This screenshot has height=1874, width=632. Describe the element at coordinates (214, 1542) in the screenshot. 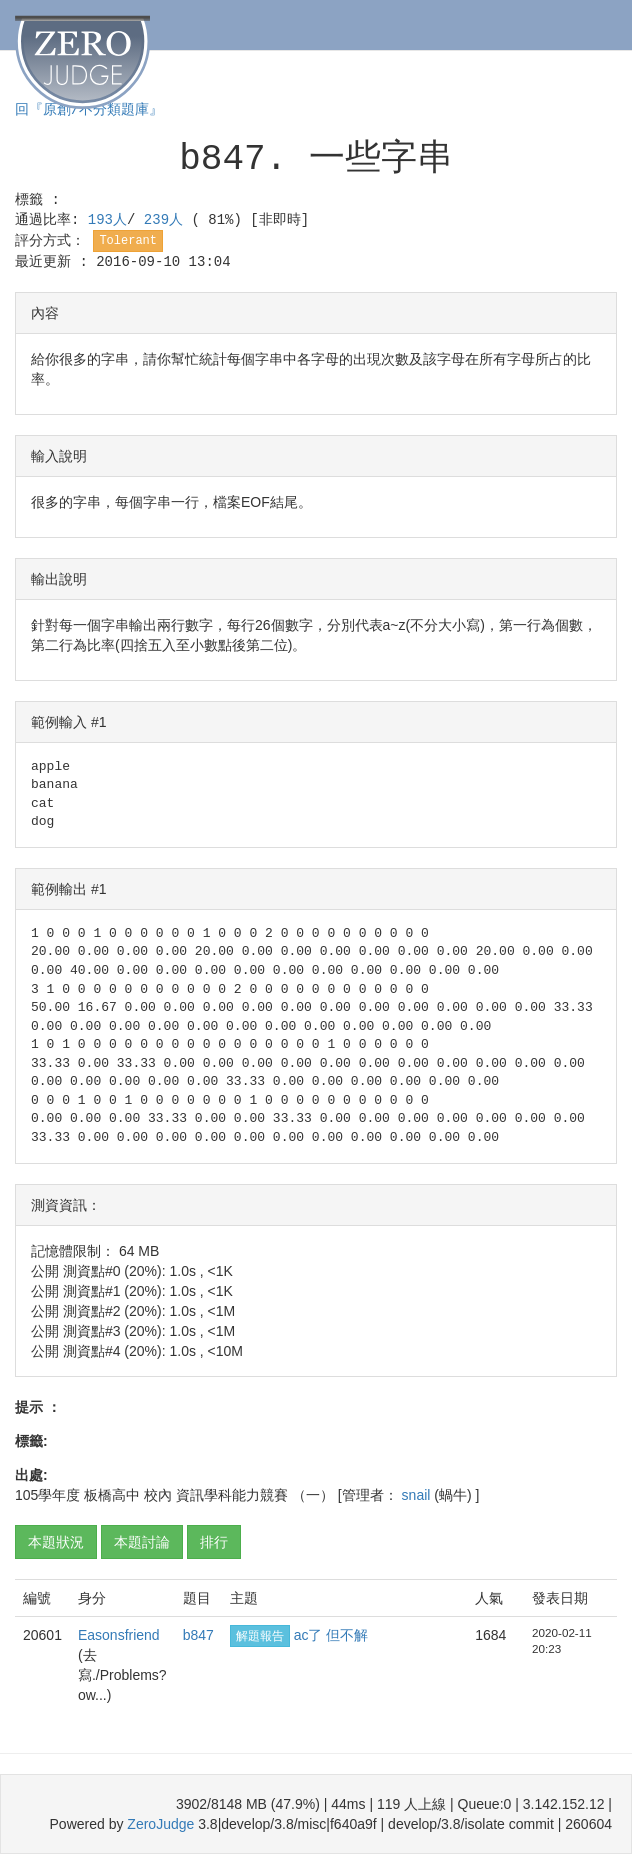

I see `排行` at that location.